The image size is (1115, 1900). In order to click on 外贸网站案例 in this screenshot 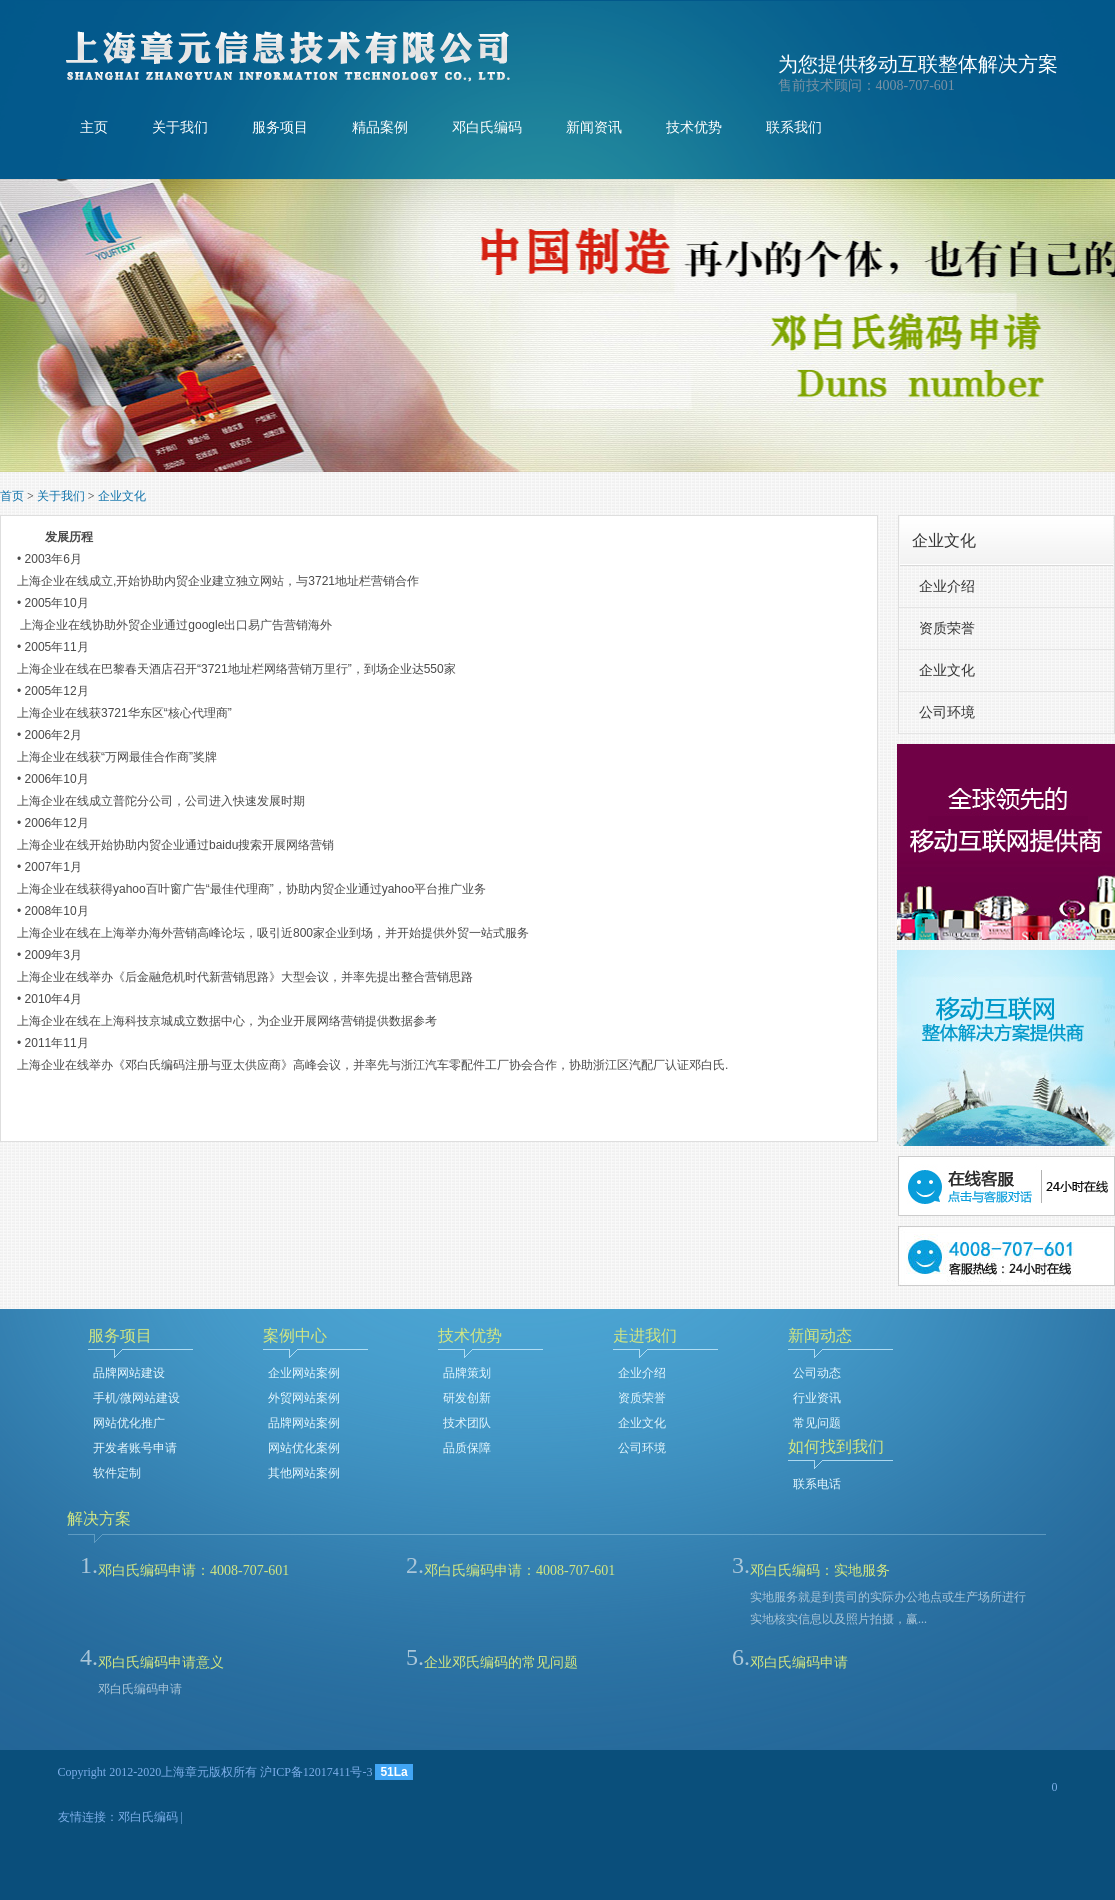, I will do `click(304, 1398)`.